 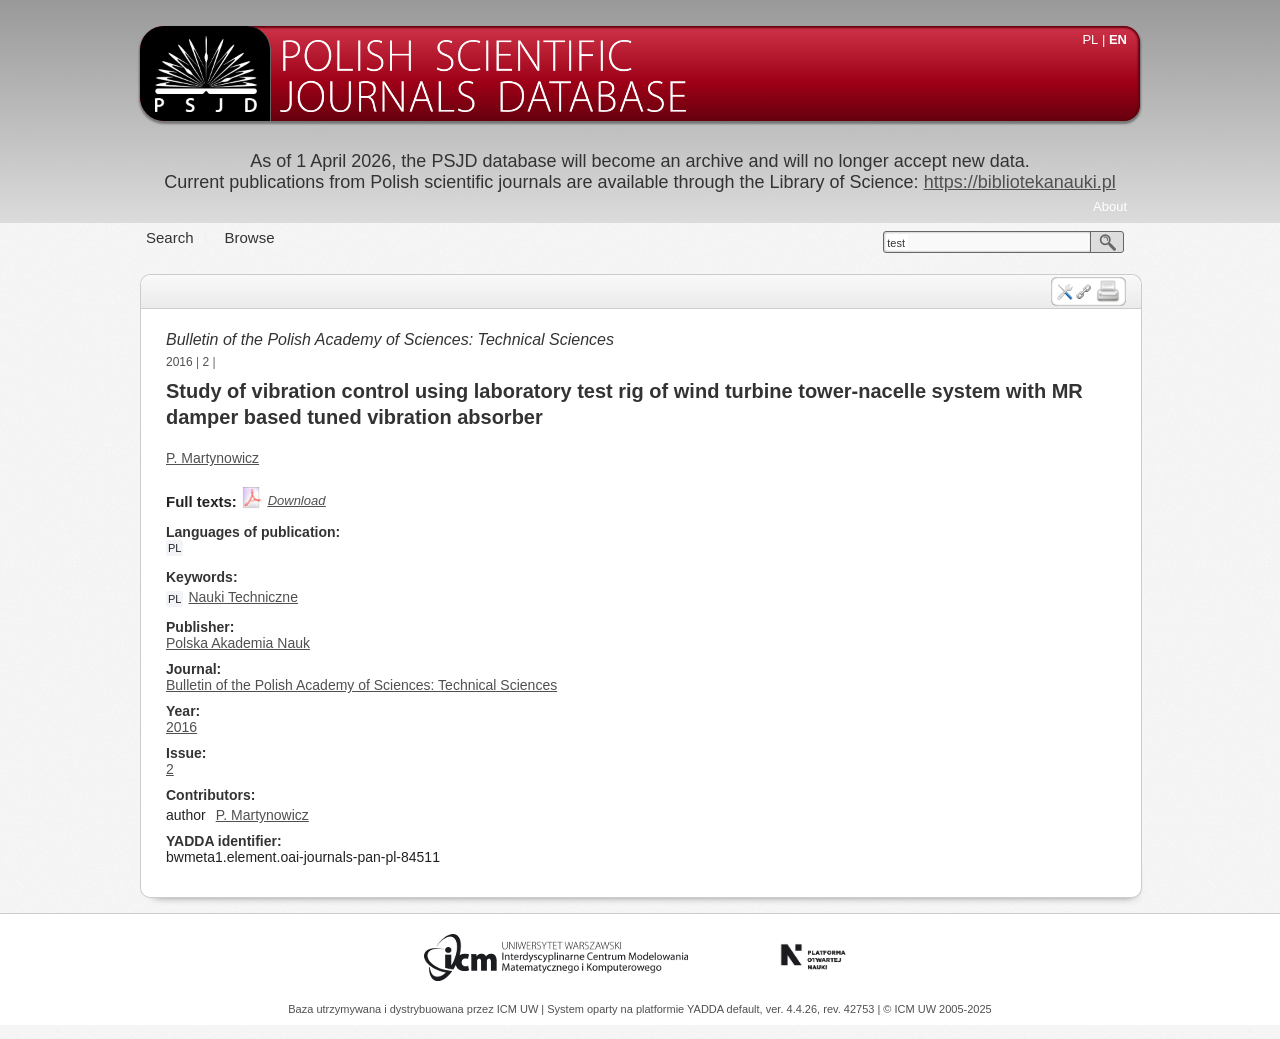 What do you see at coordinates (179, 362) in the screenshot?
I see `2016` at bounding box center [179, 362].